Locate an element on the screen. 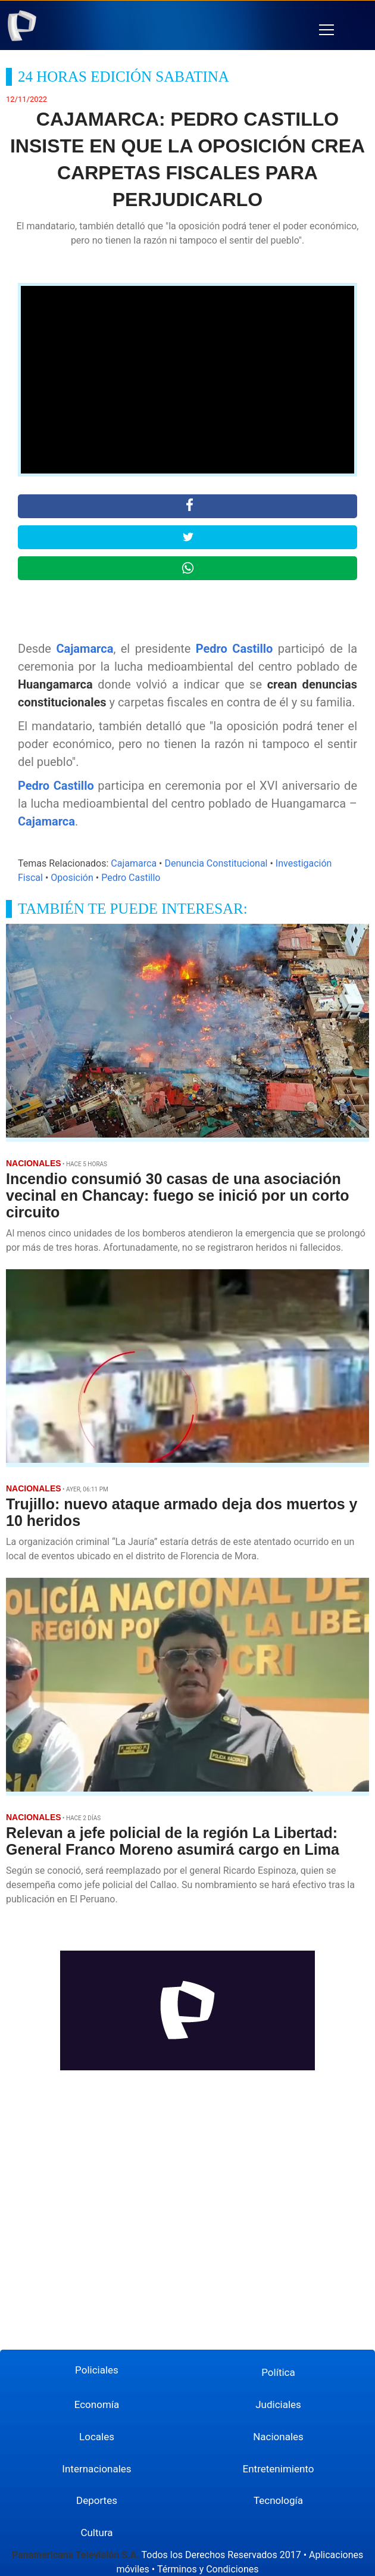 This screenshot has width=375, height=2576. Judiciales is located at coordinates (278, 2404).